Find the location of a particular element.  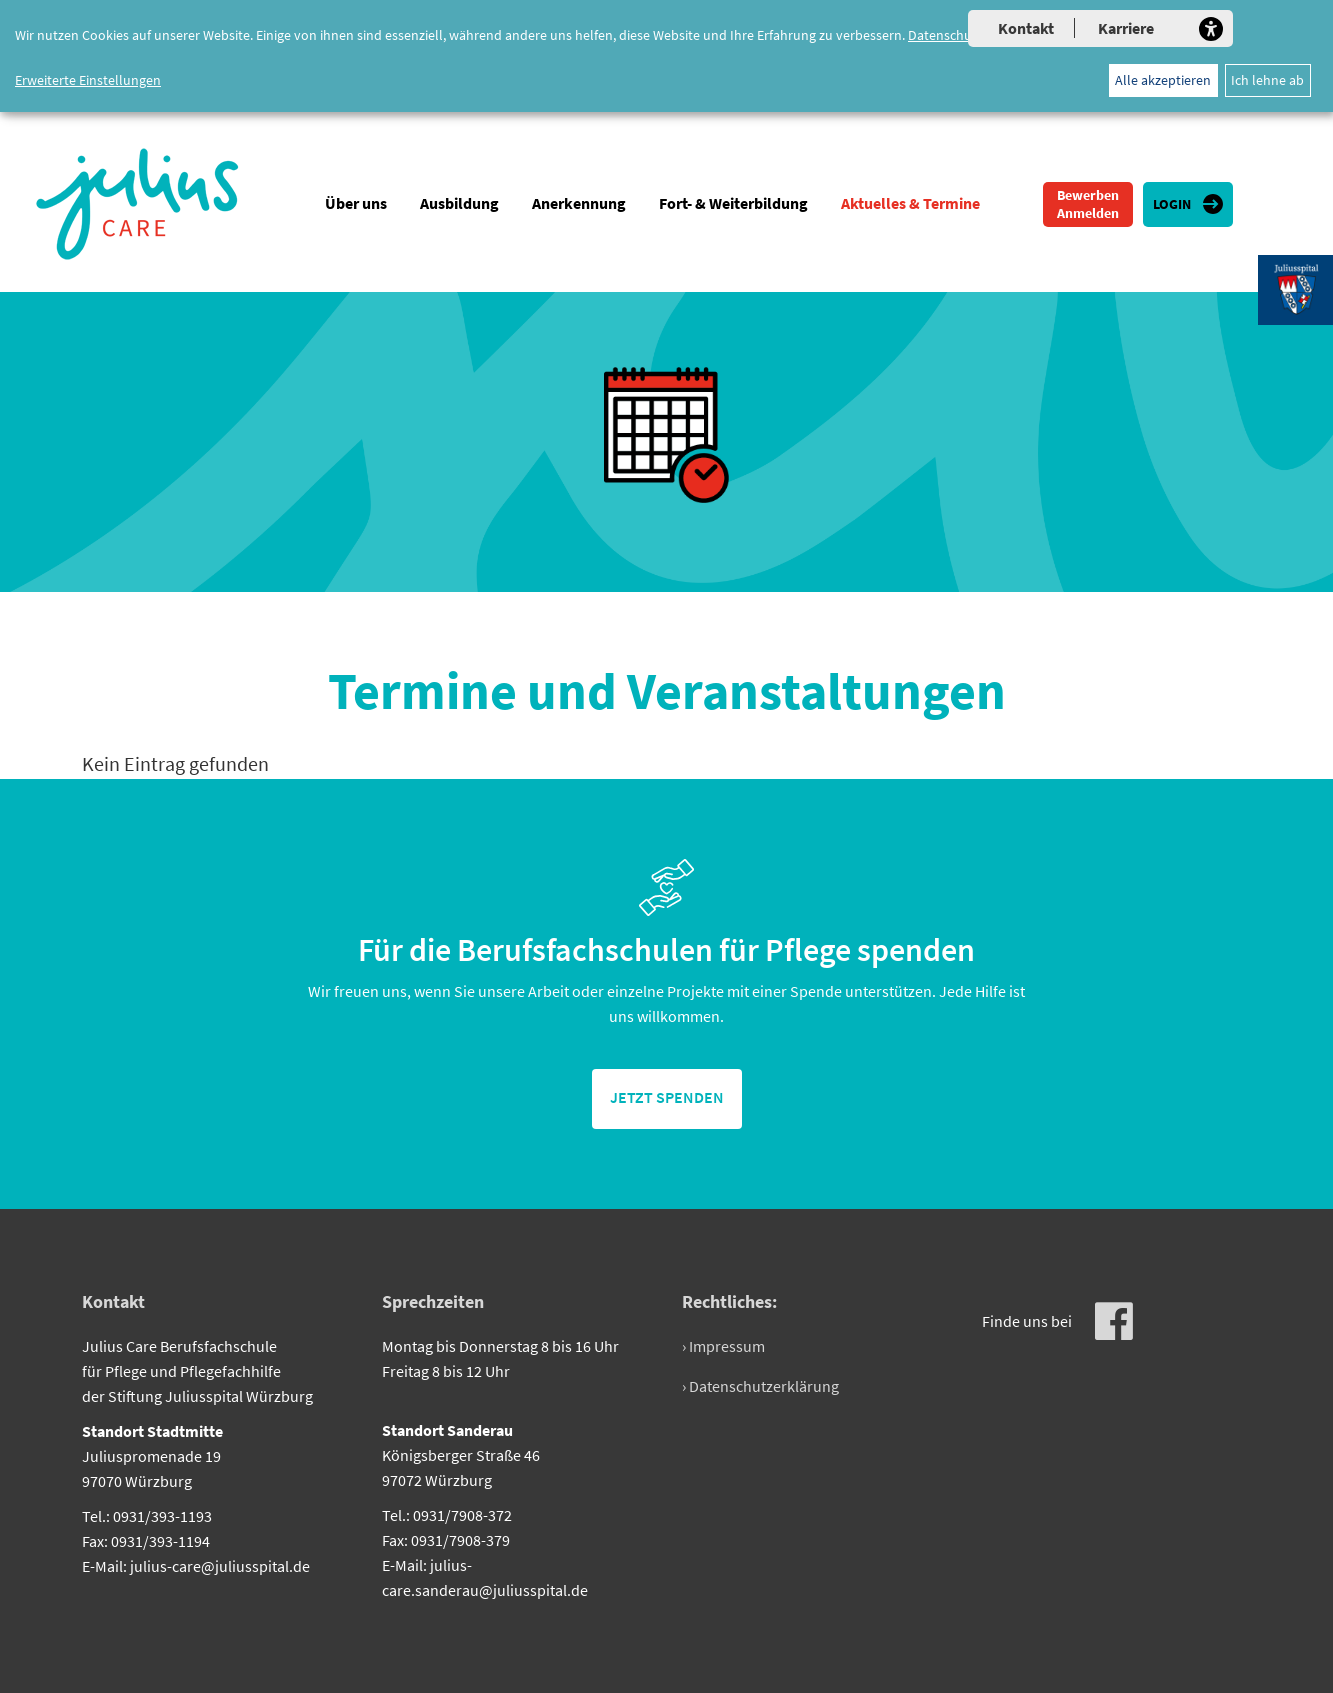

› Datenschutzerklärung is located at coordinates (760, 1386).